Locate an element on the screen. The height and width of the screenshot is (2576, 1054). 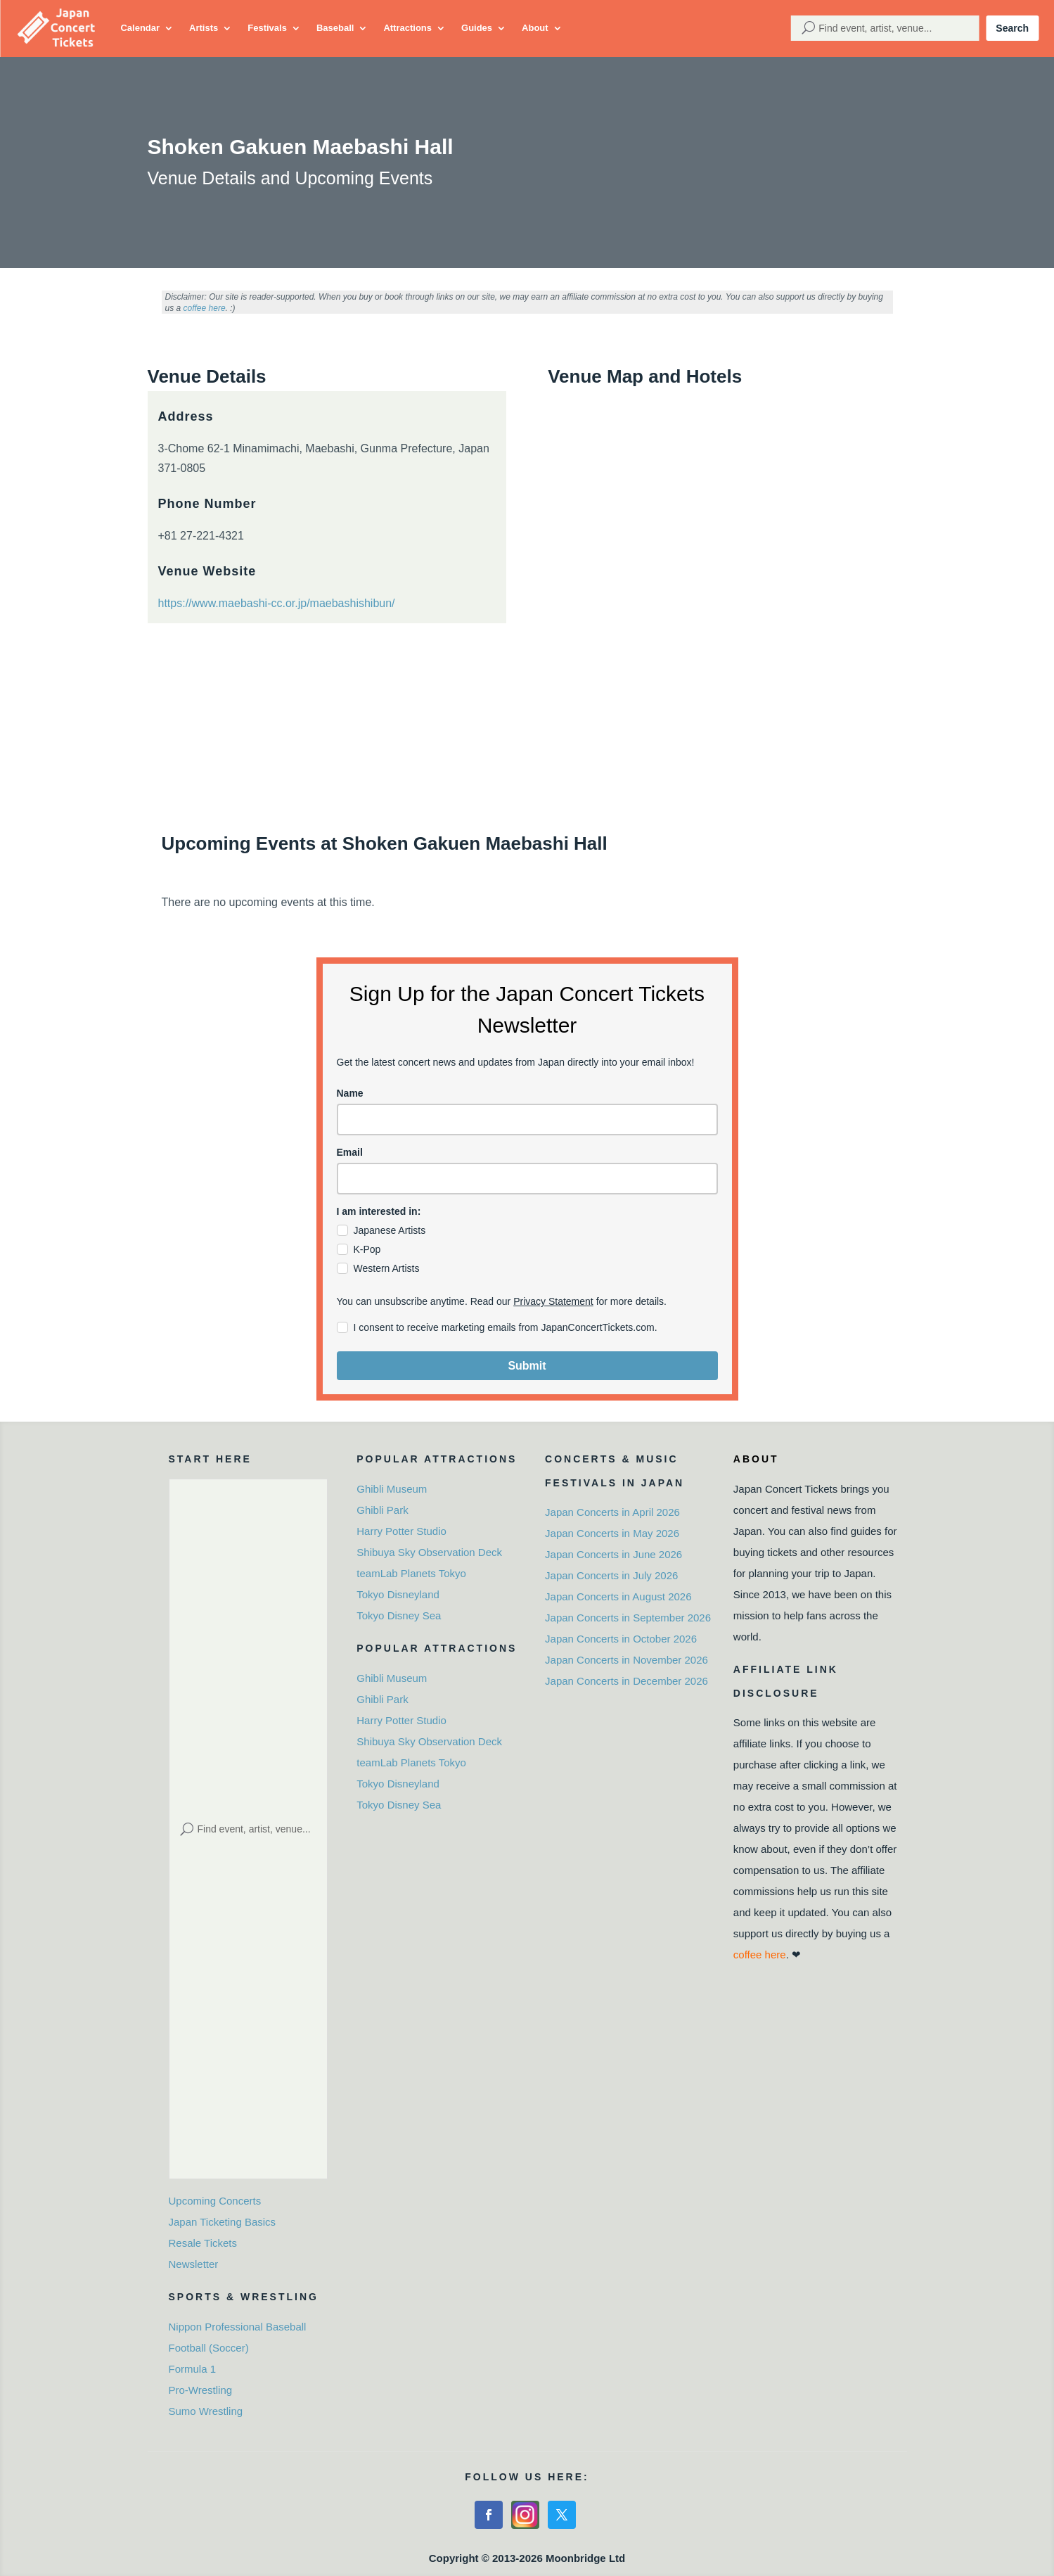
Japan Ticketing Basics is located at coordinates (222, 2222).